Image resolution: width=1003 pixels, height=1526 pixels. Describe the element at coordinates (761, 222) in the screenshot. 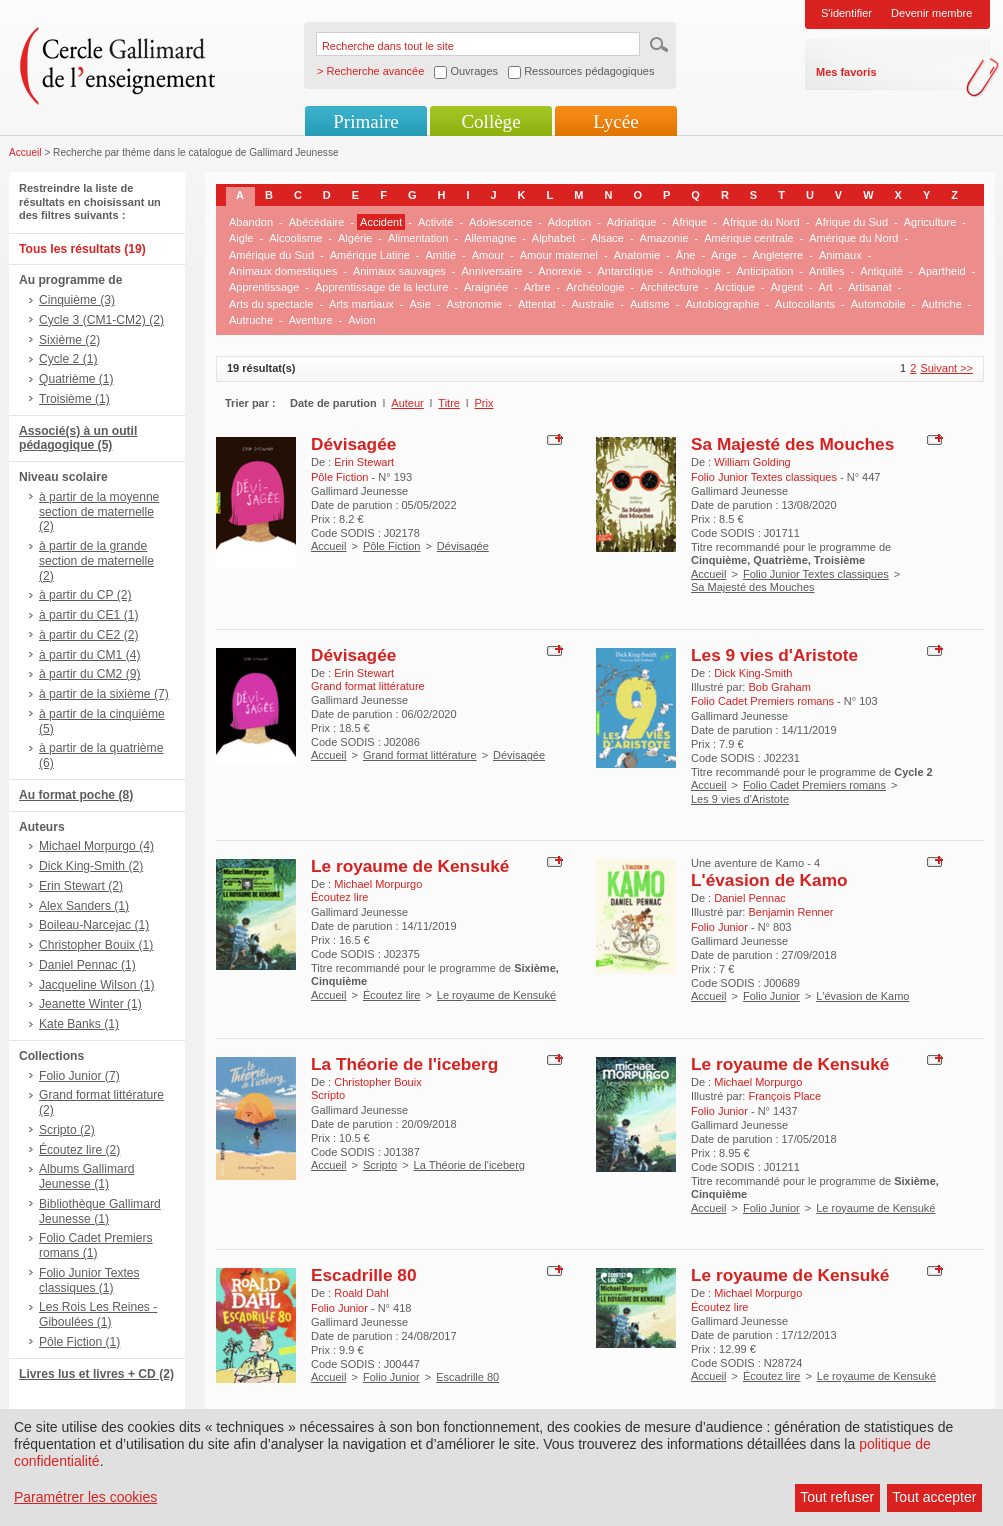

I see `Afrique du Nord` at that location.